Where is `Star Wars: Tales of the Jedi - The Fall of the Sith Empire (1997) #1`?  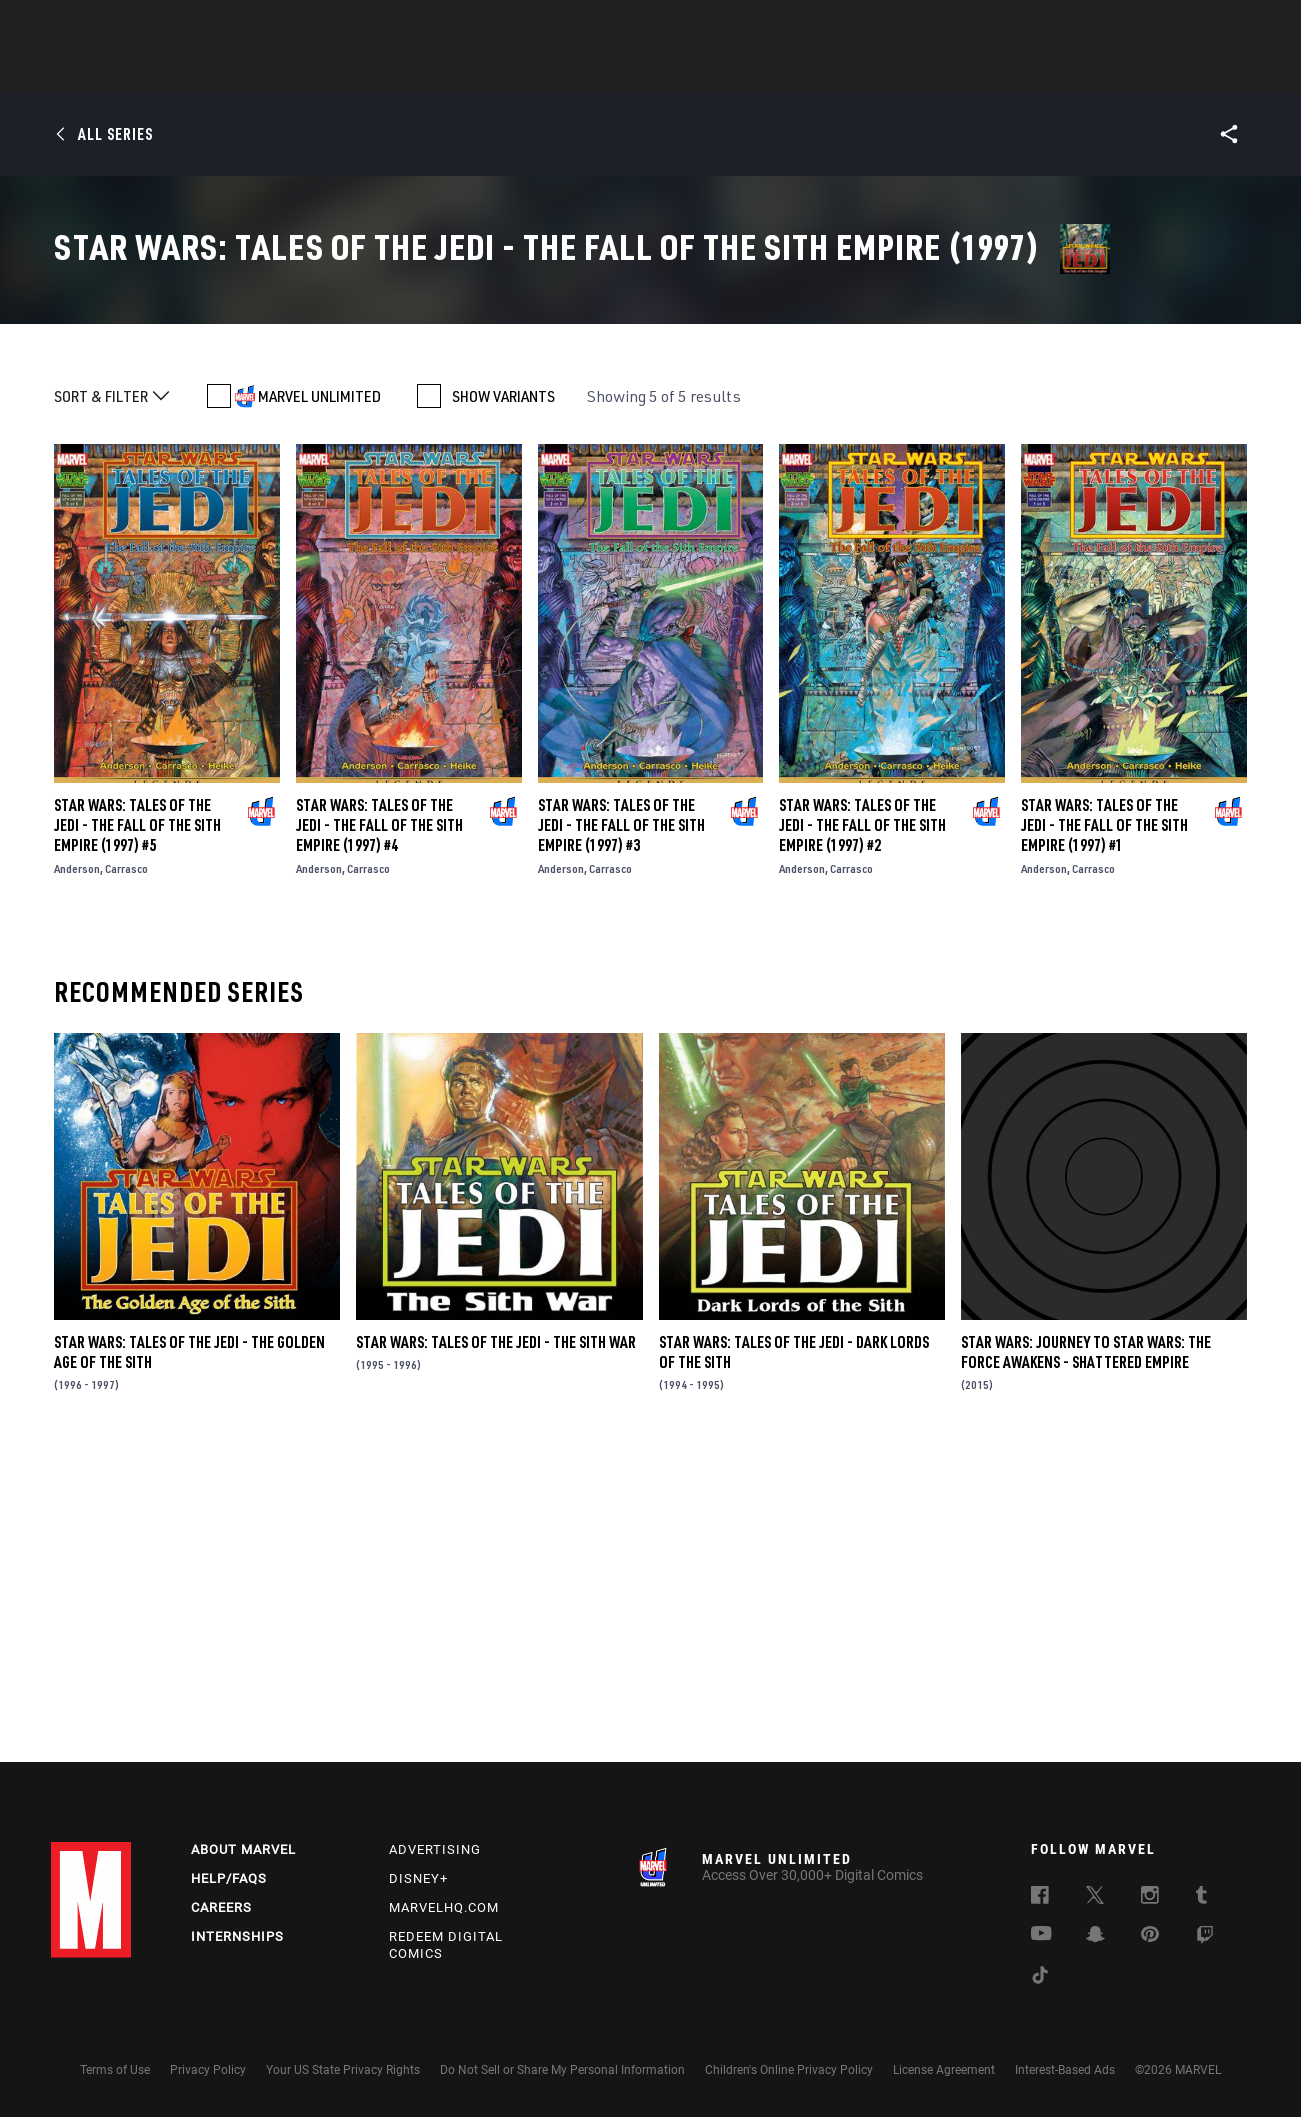 Star Wars: Tales of the Jedi - The Fall of the Sith Empire (1997) #1 is located at coordinates (1104, 1125).